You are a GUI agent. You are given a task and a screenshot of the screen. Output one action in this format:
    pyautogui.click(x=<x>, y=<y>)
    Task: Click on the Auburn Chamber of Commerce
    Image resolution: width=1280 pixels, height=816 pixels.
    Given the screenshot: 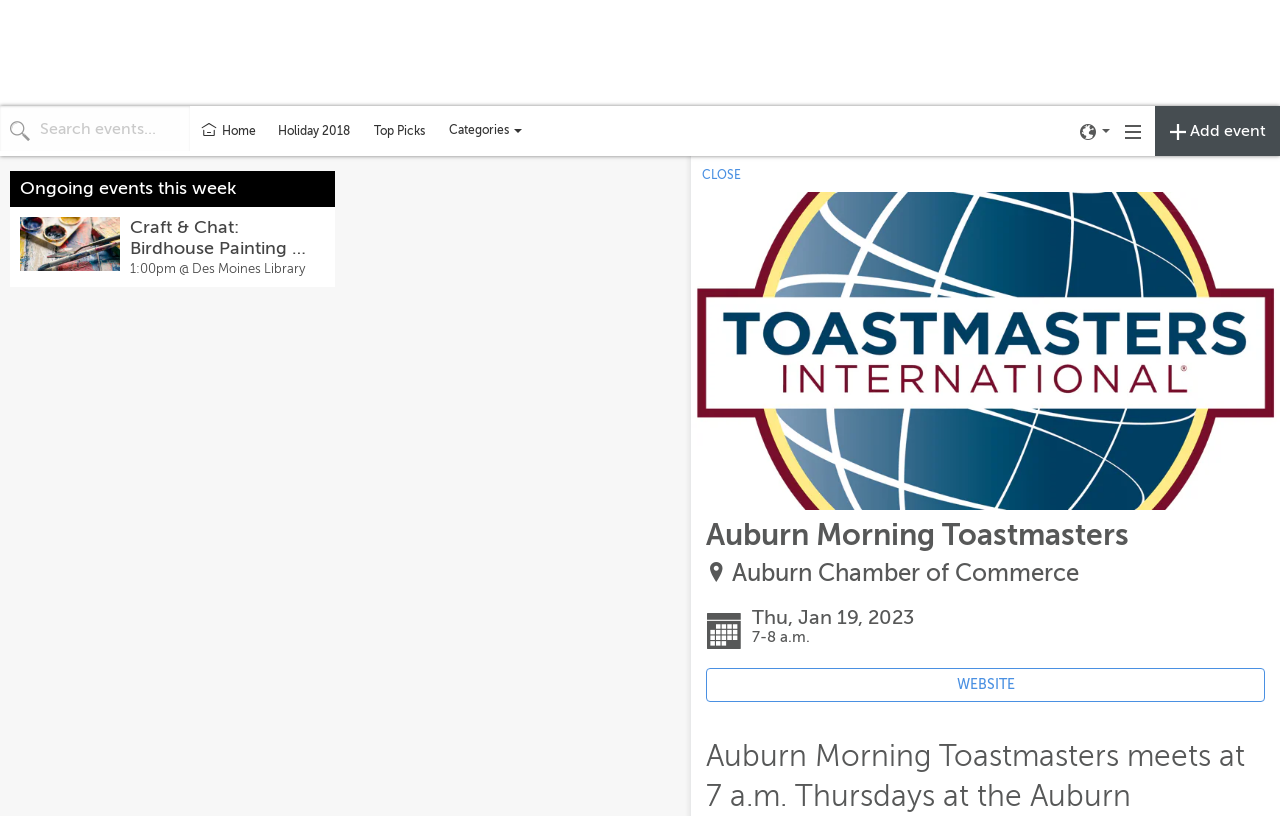 What is the action you would take?
    pyautogui.click(x=905, y=573)
    